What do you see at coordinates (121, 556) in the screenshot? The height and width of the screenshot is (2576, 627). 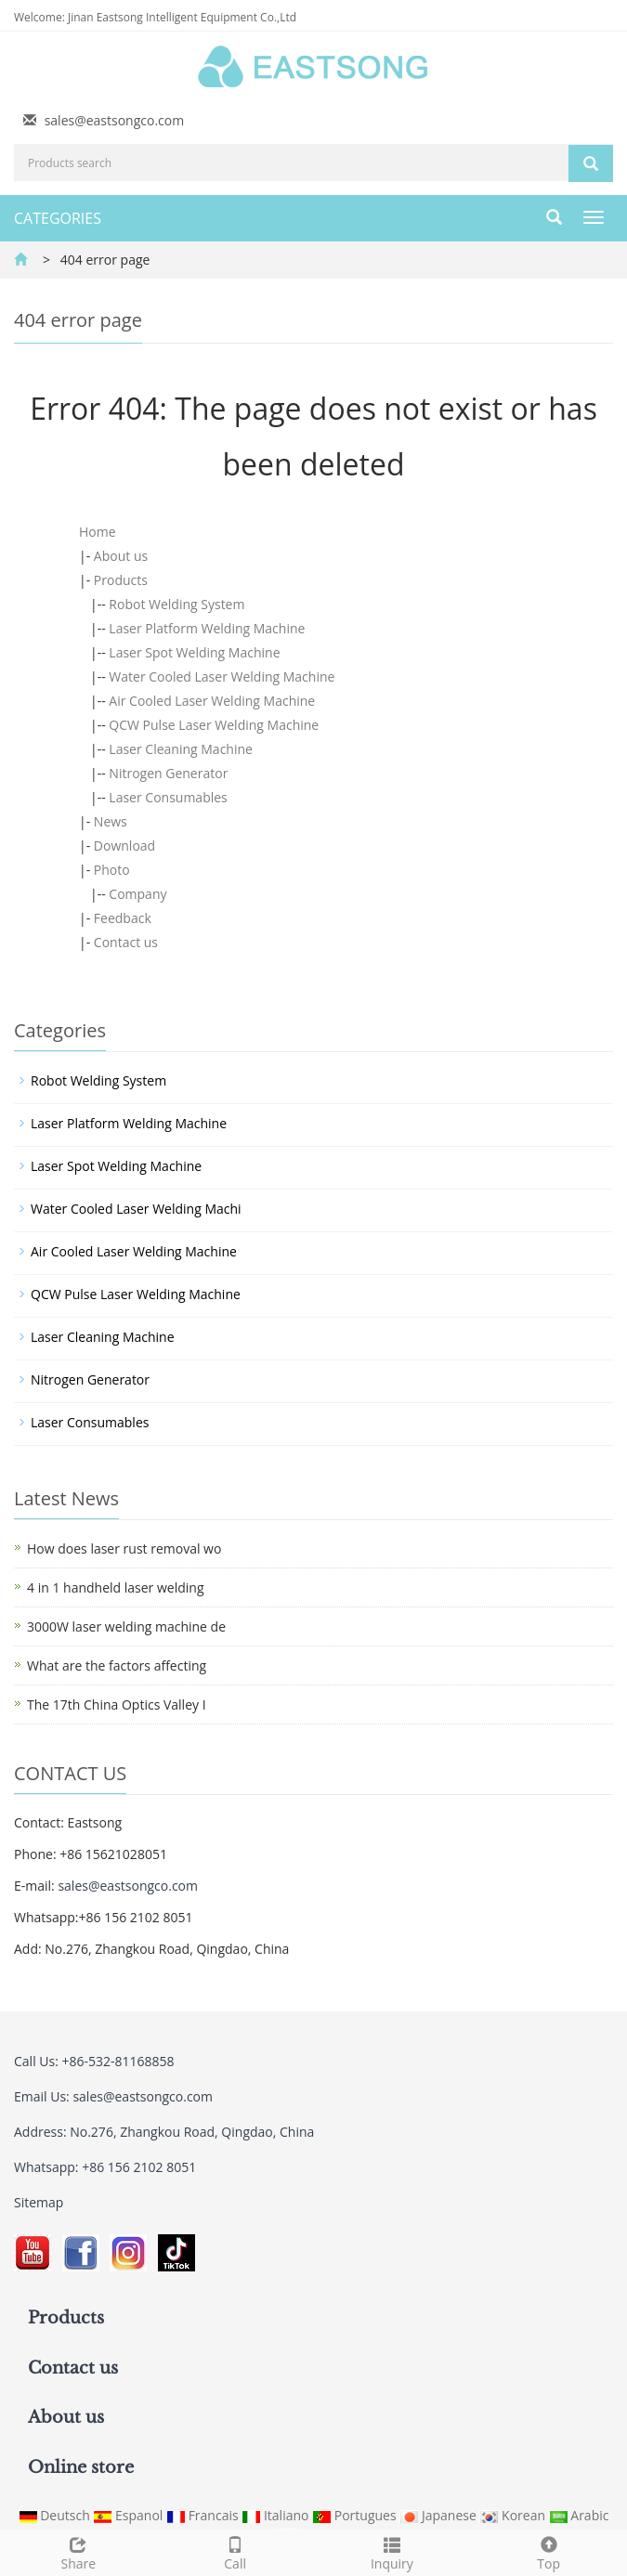 I see `About us` at bounding box center [121, 556].